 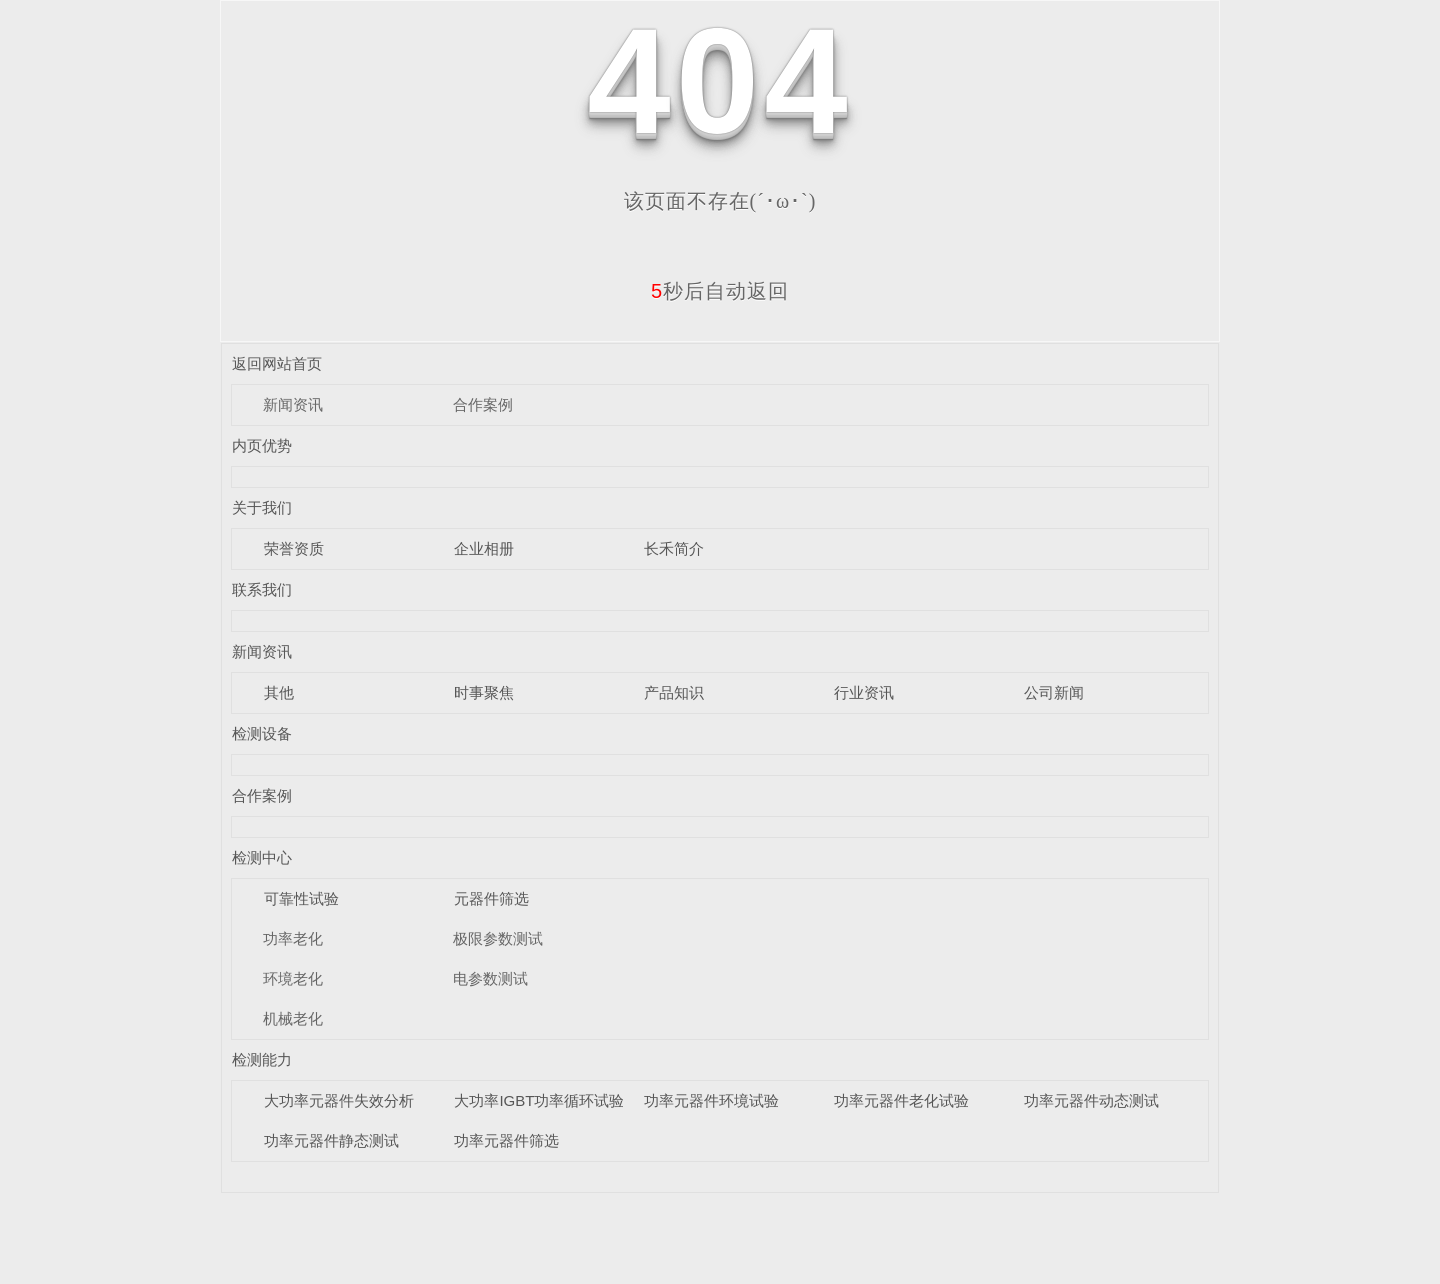 What do you see at coordinates (711, 1100) in the screenshot?
I see `功率元器件环境试验` at bounding box center [711, 1100].